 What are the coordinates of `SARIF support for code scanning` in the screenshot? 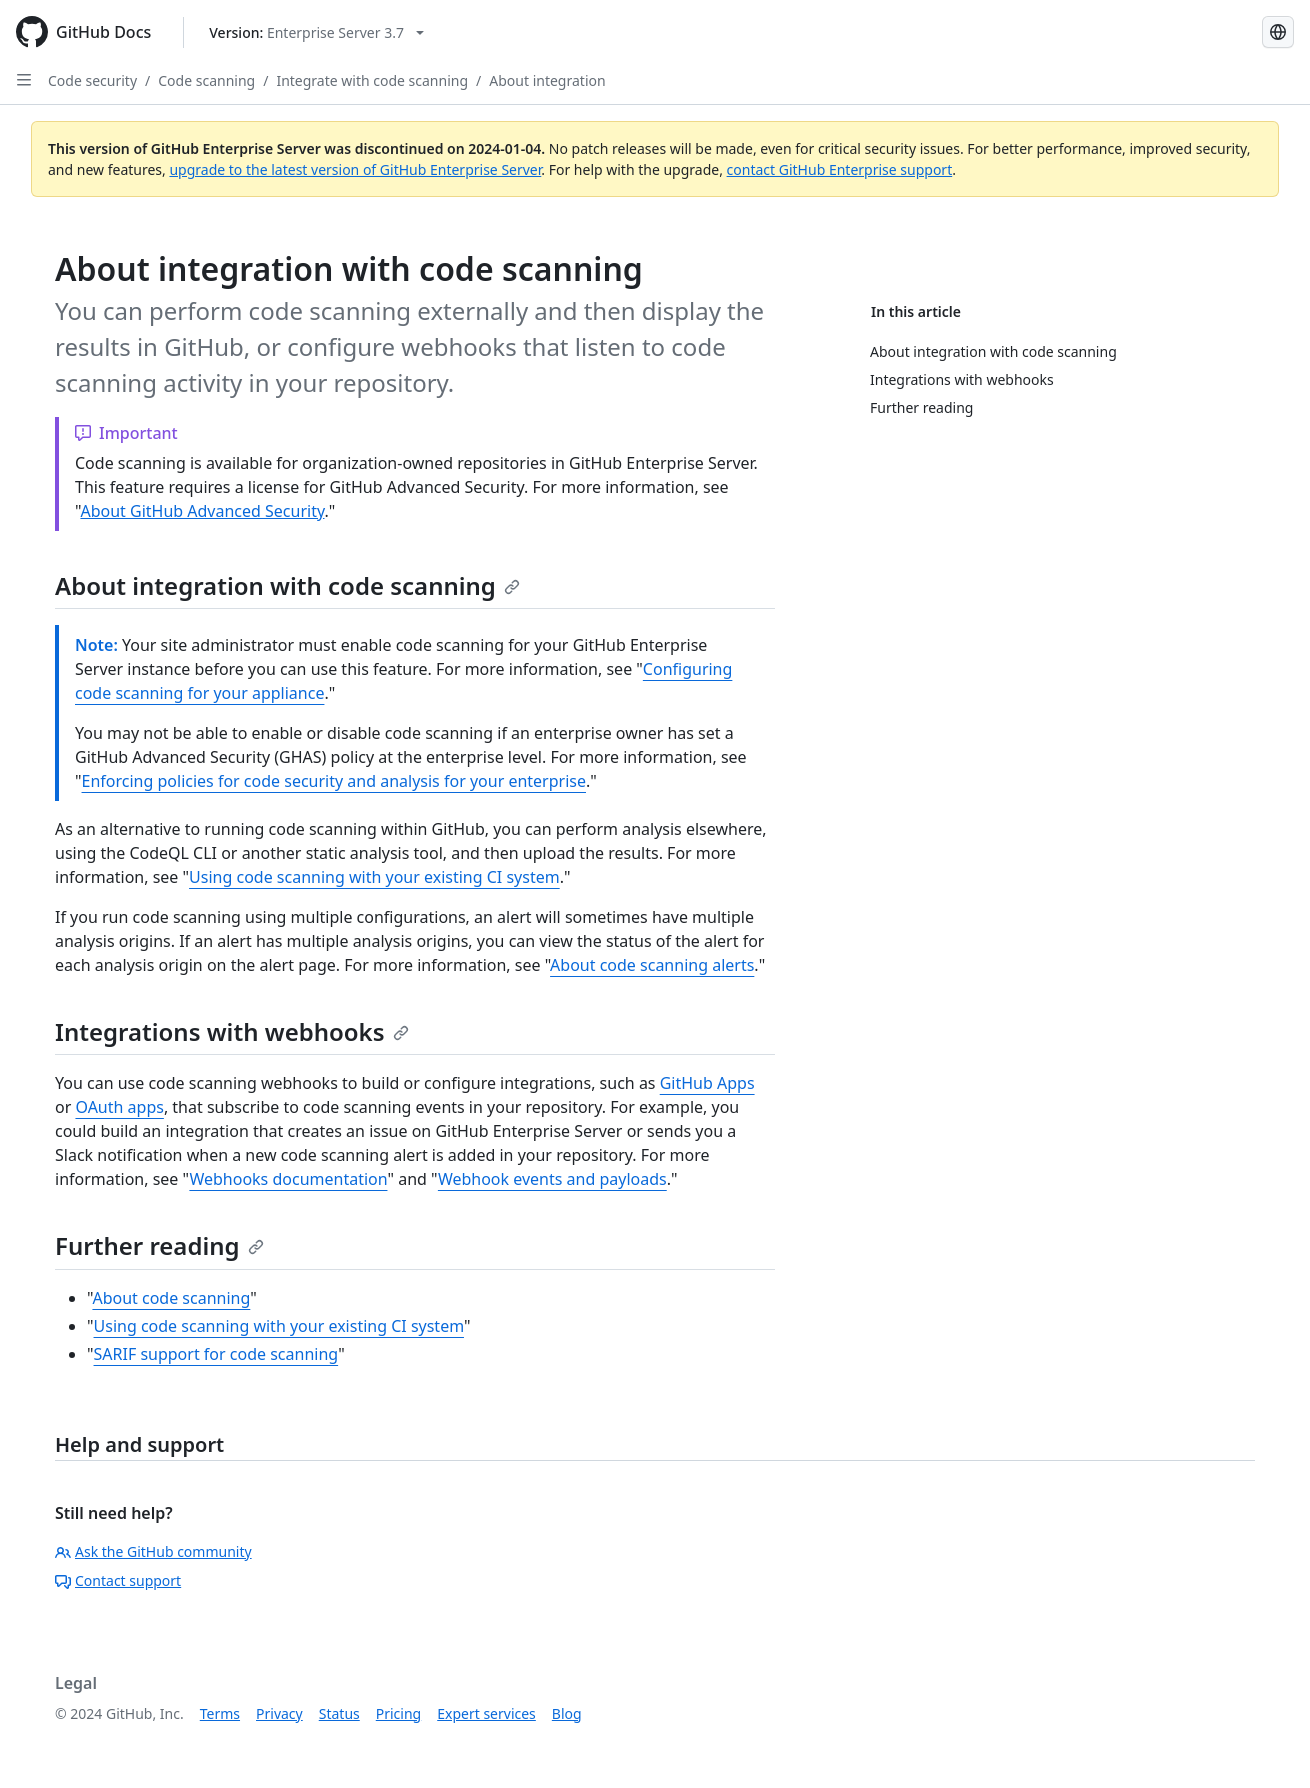 It's located at (216, 1354).